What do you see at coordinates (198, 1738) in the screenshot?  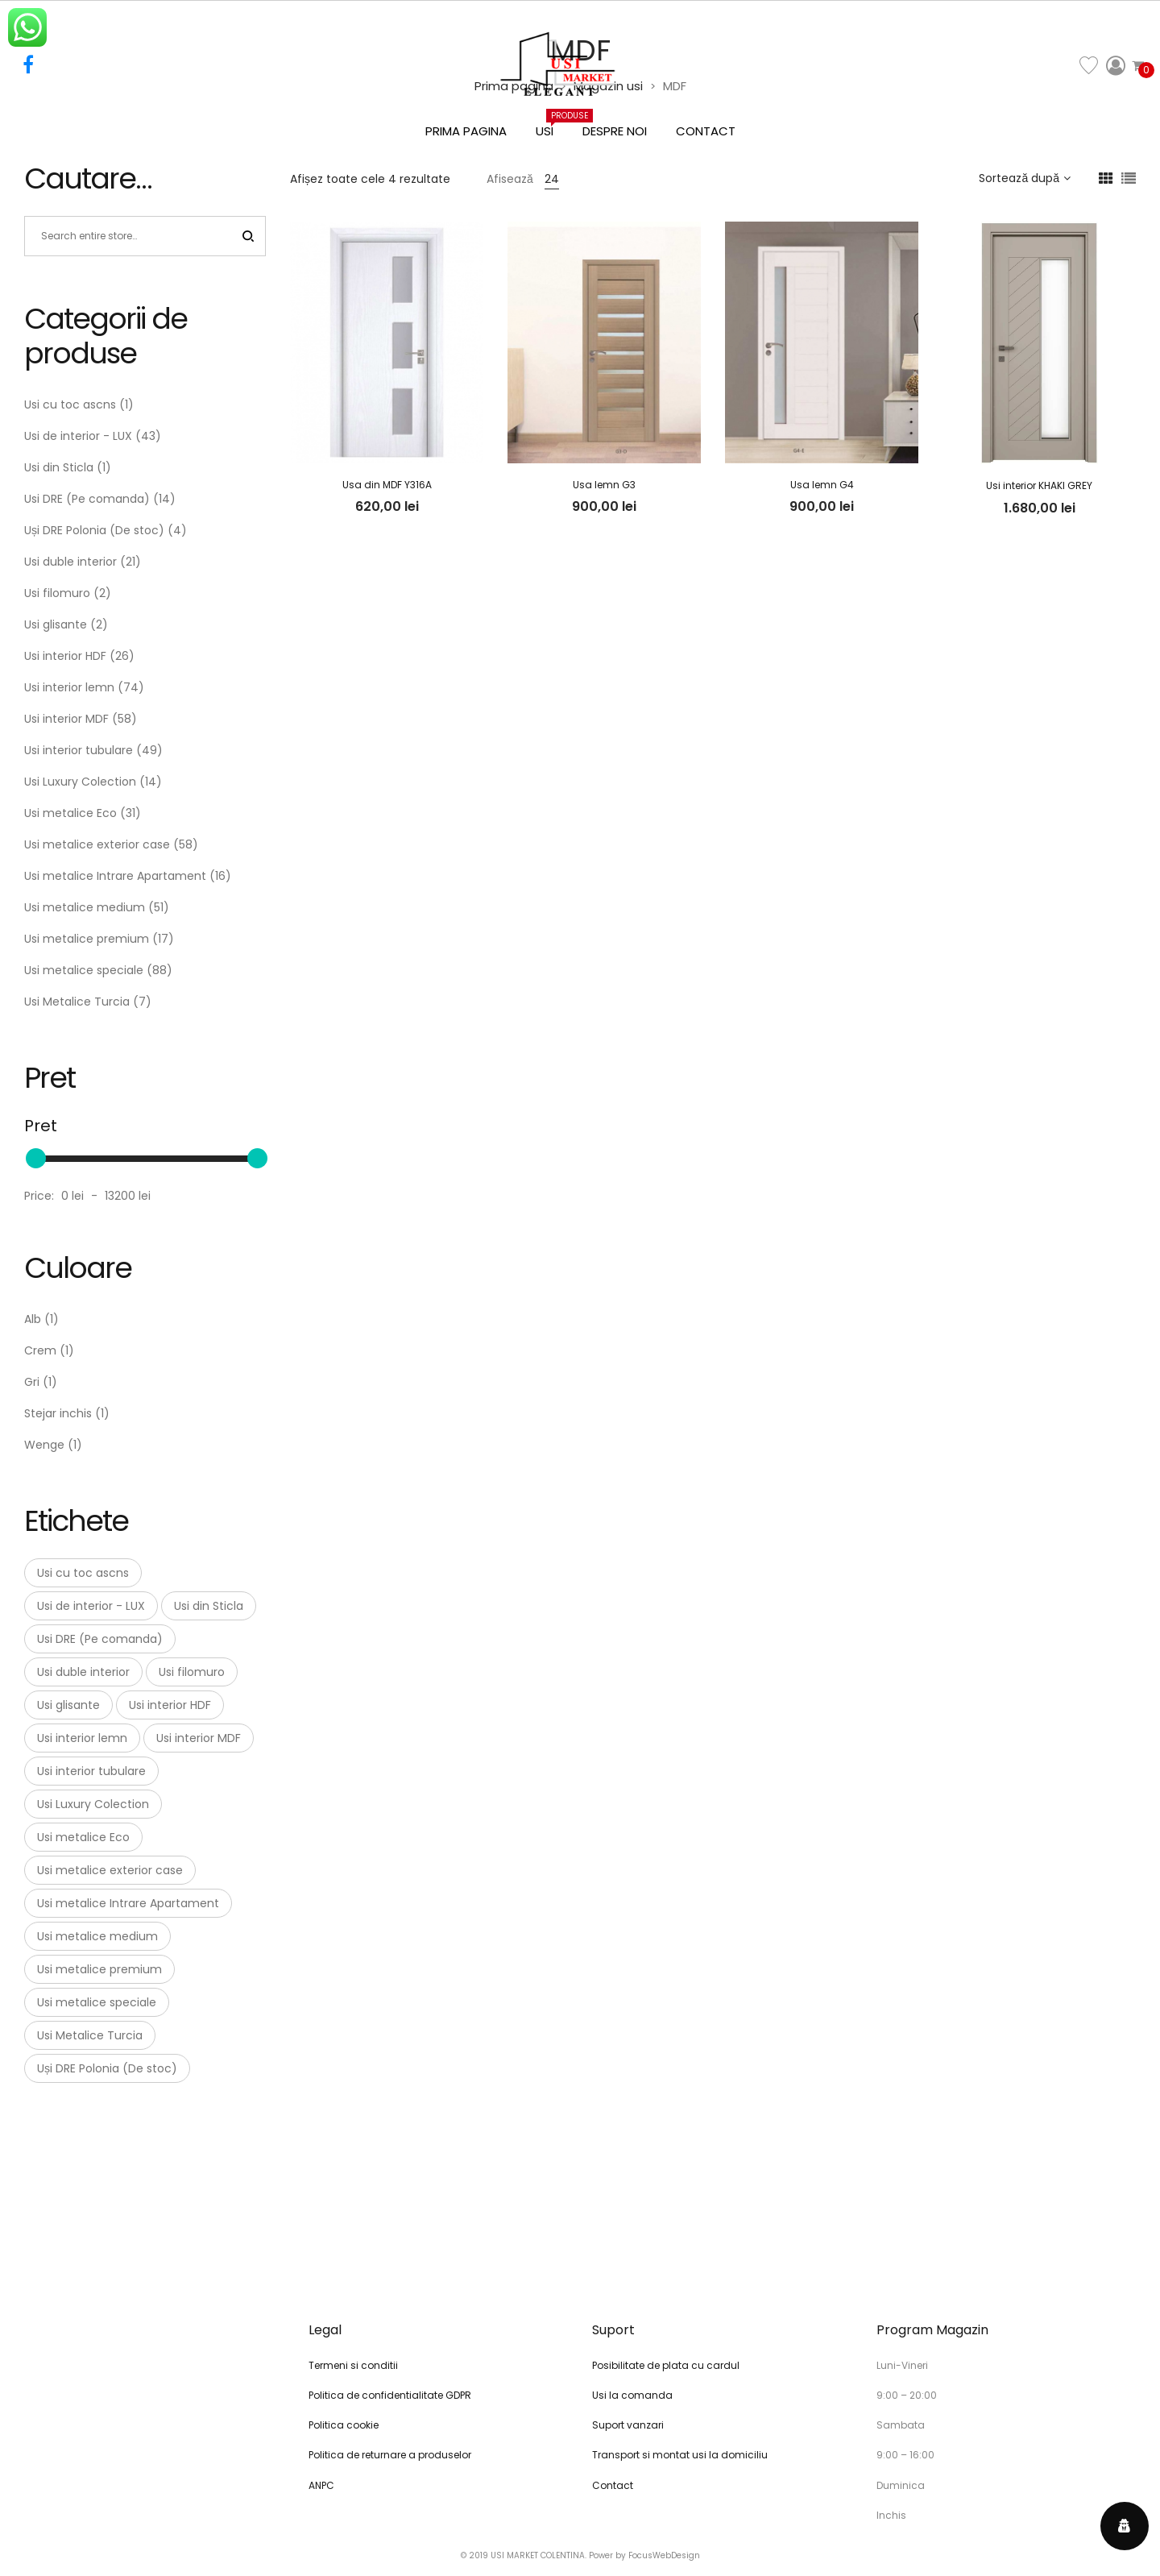 I see `Usi interior MDF [Usi interior MDF (58 de elemente)]` at bounding box center [198, 1738].